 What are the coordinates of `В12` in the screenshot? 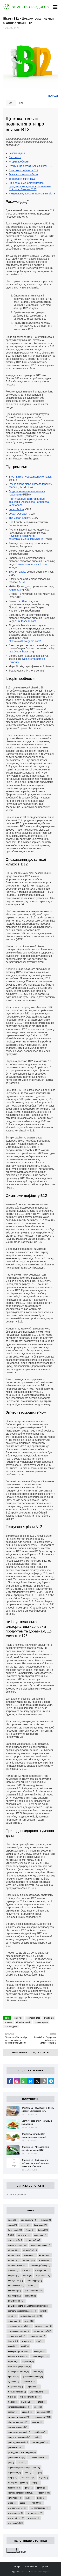 It's located at (11, 2235).